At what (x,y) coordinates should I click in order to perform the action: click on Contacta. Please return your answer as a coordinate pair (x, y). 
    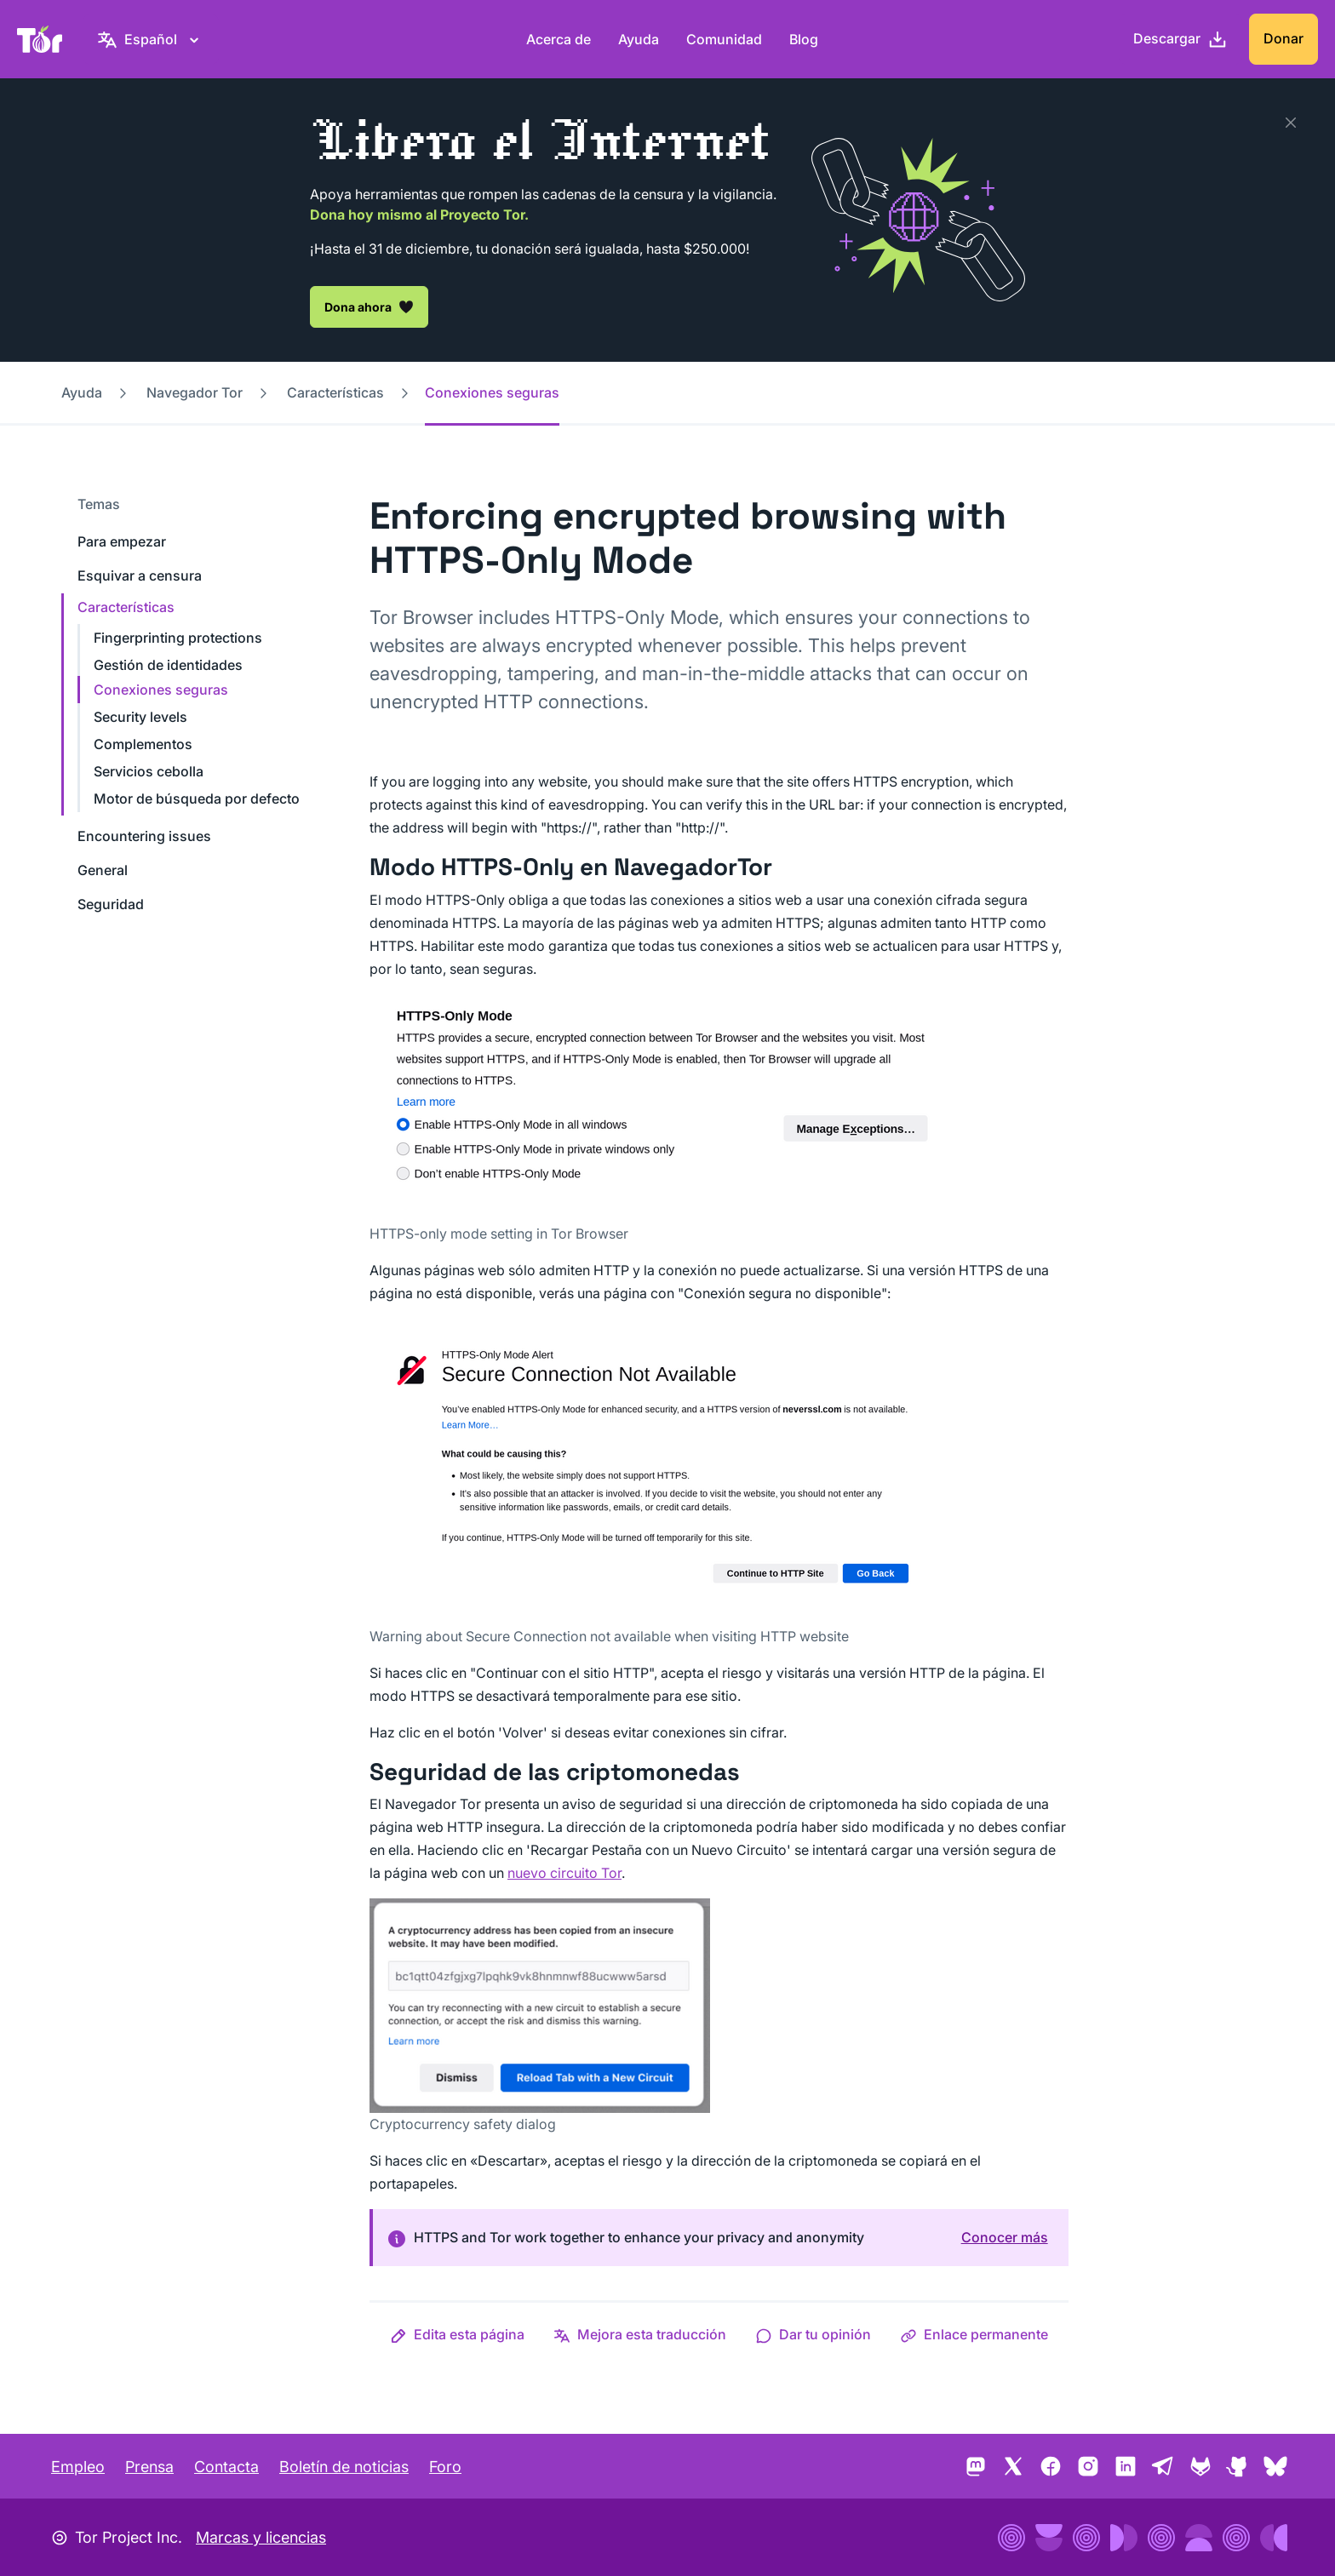
    Looking at the image, I should click on (226, 2467).